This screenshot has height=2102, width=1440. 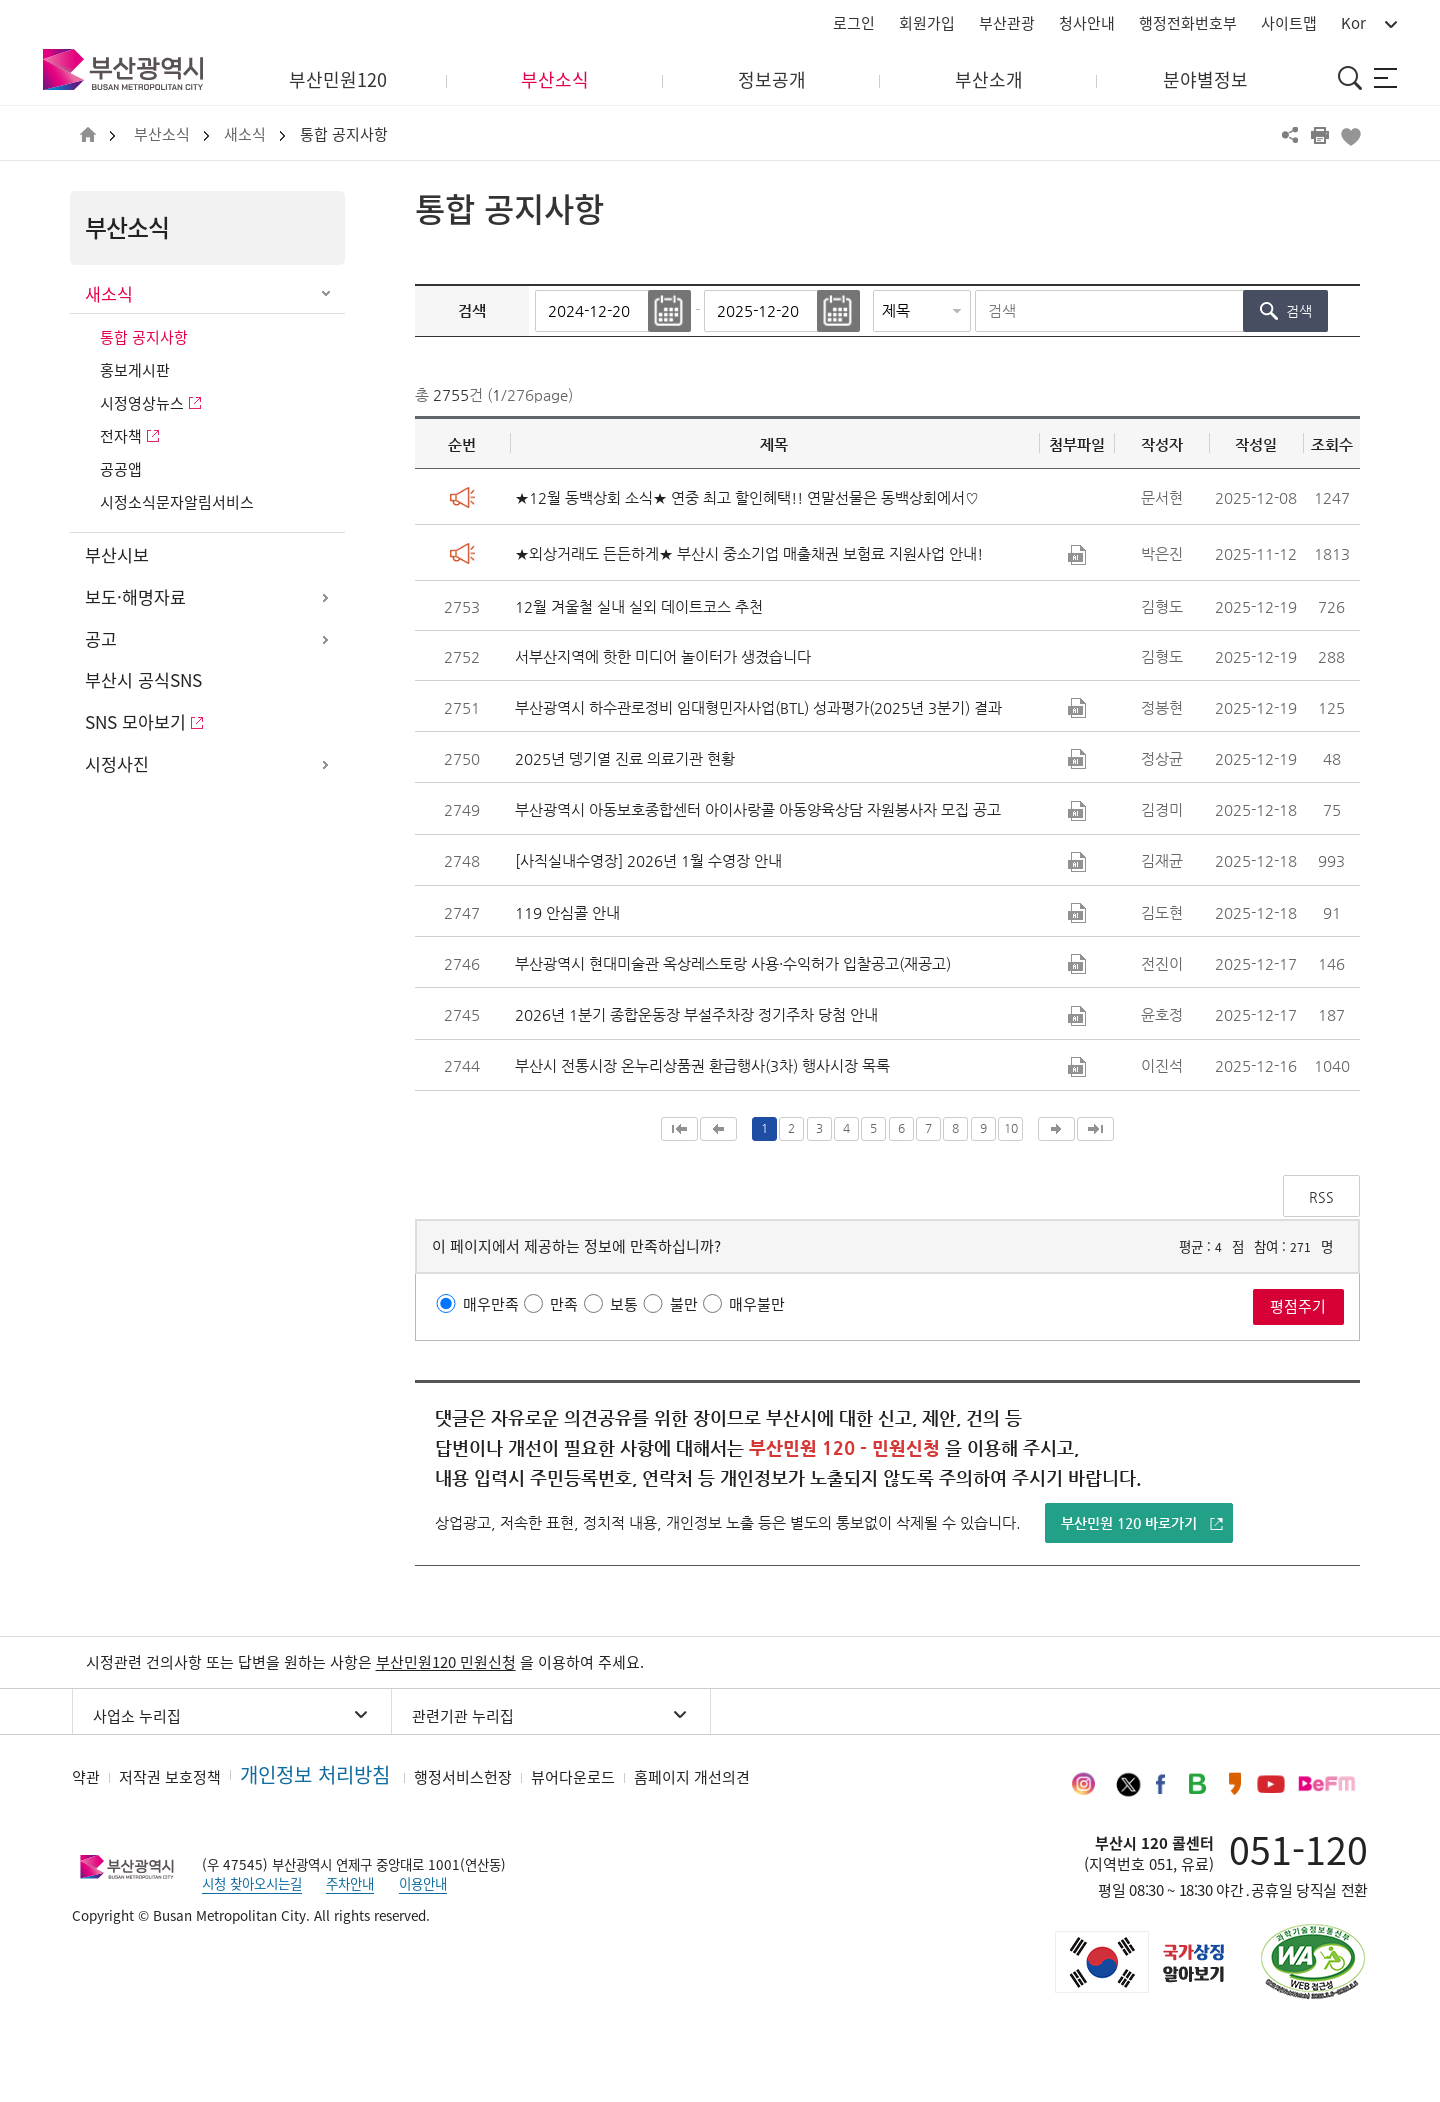 I want to click on 부산시보, so click(x=117, y=555).